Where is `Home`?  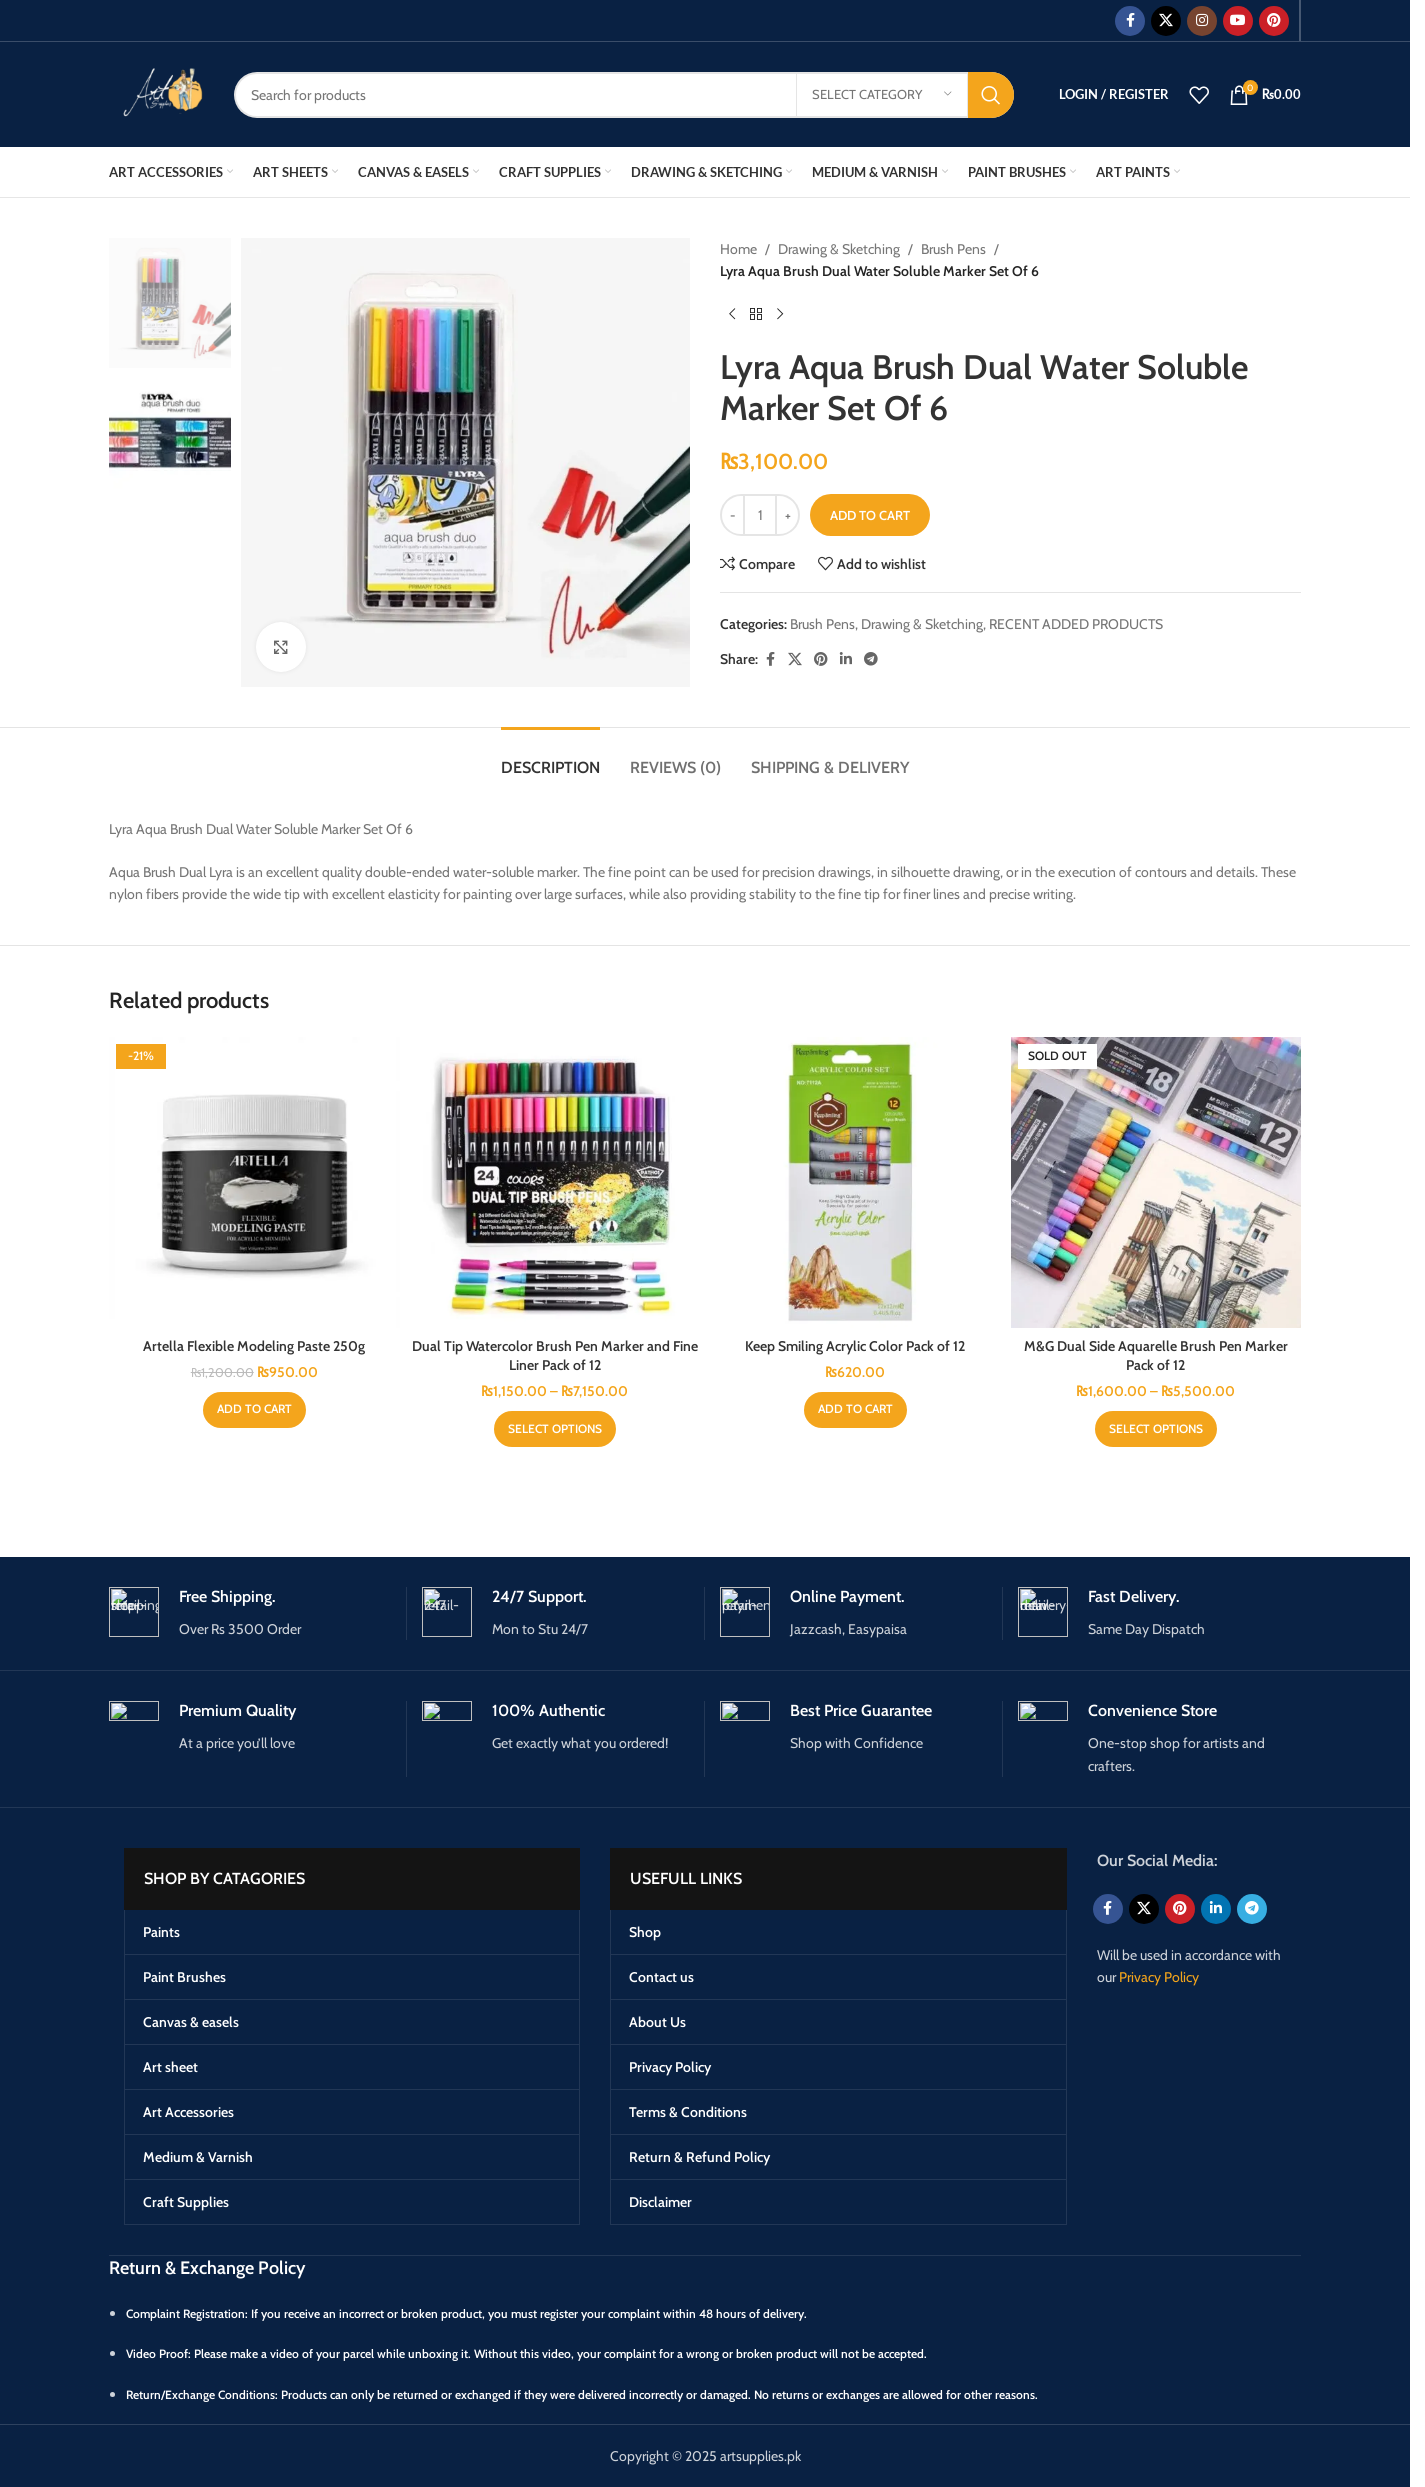 Home is located at coordinates (738, 249).